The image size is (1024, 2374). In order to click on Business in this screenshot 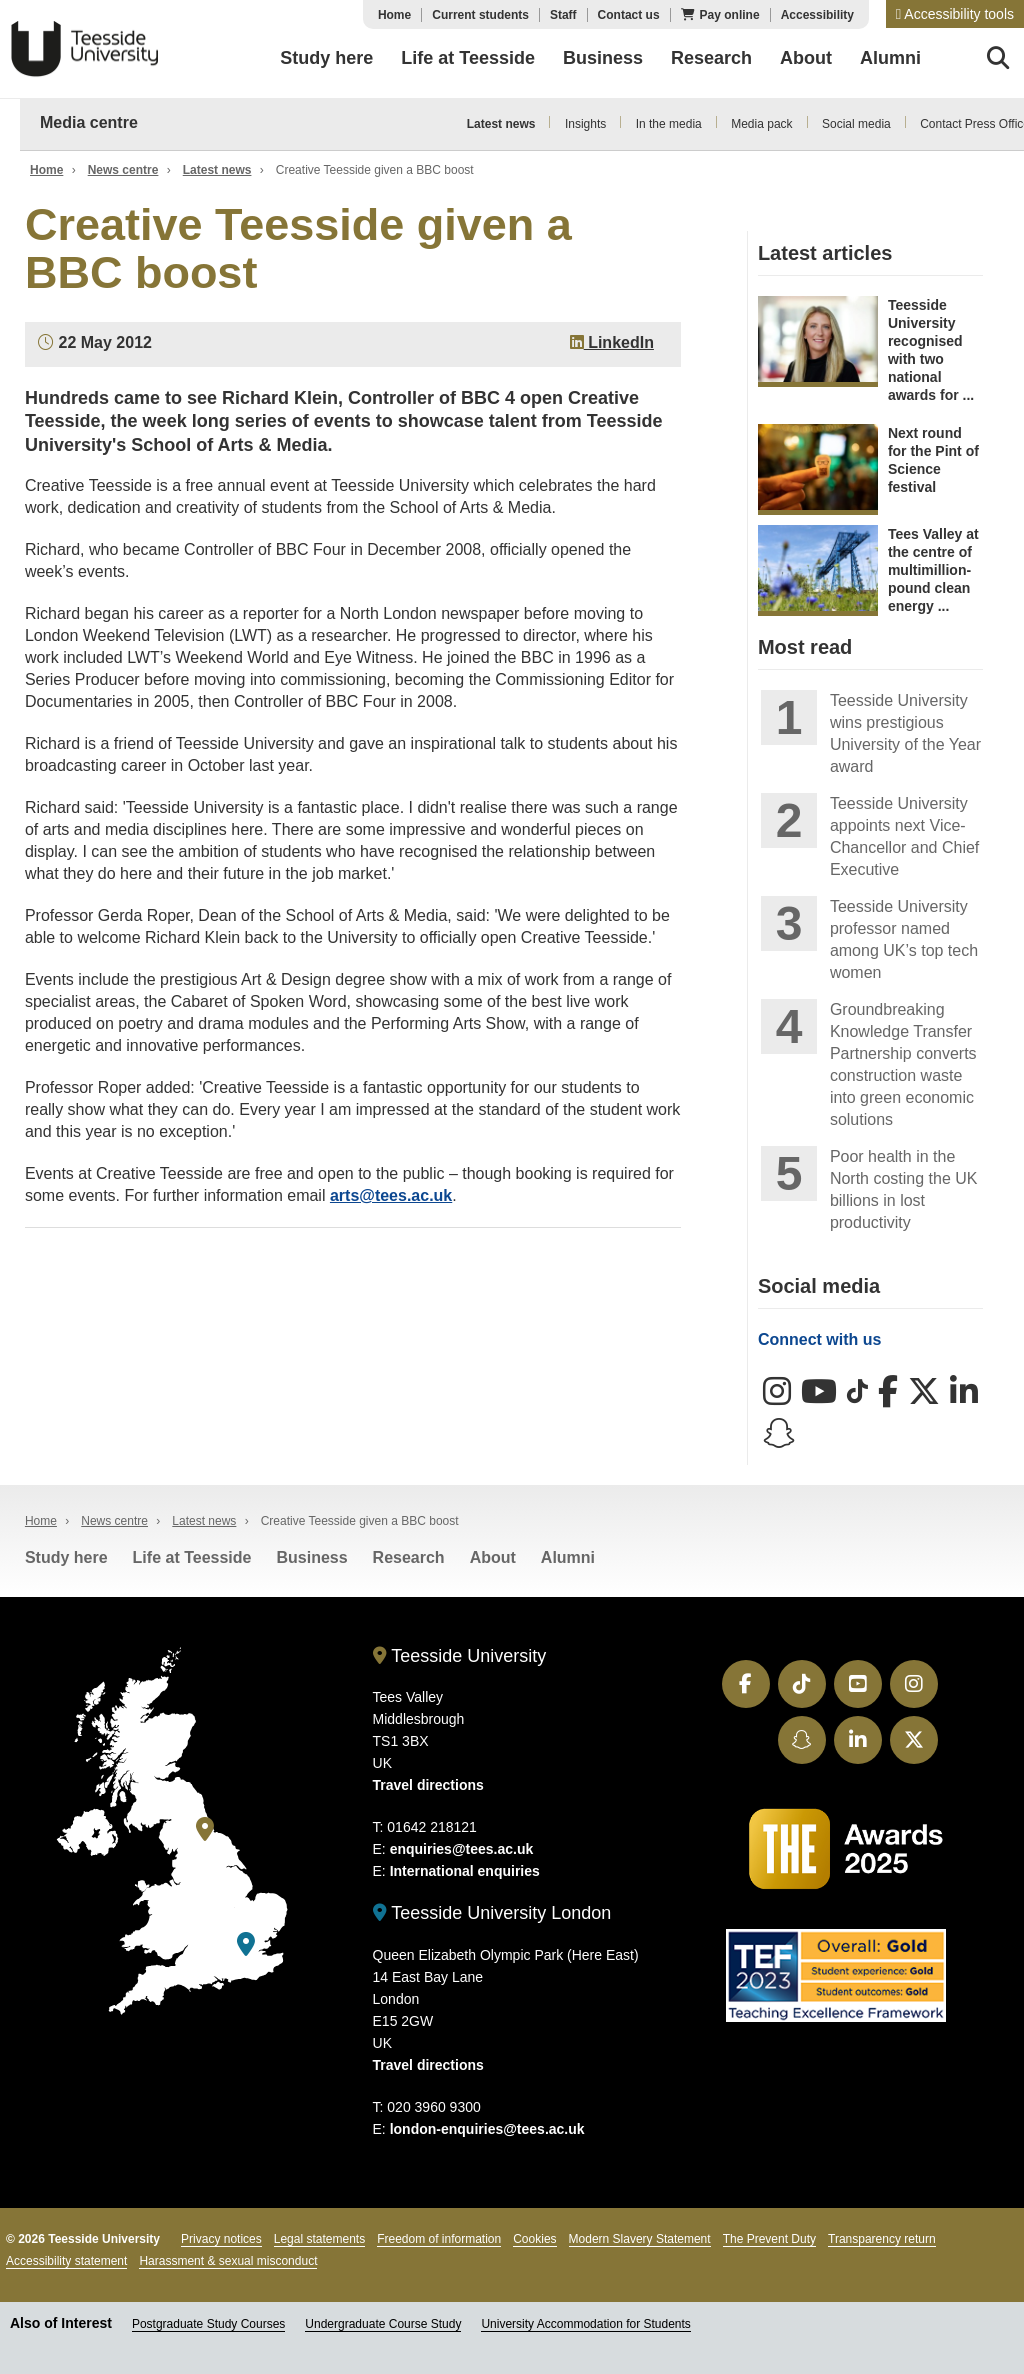, I will do `click(311, 1557)`.